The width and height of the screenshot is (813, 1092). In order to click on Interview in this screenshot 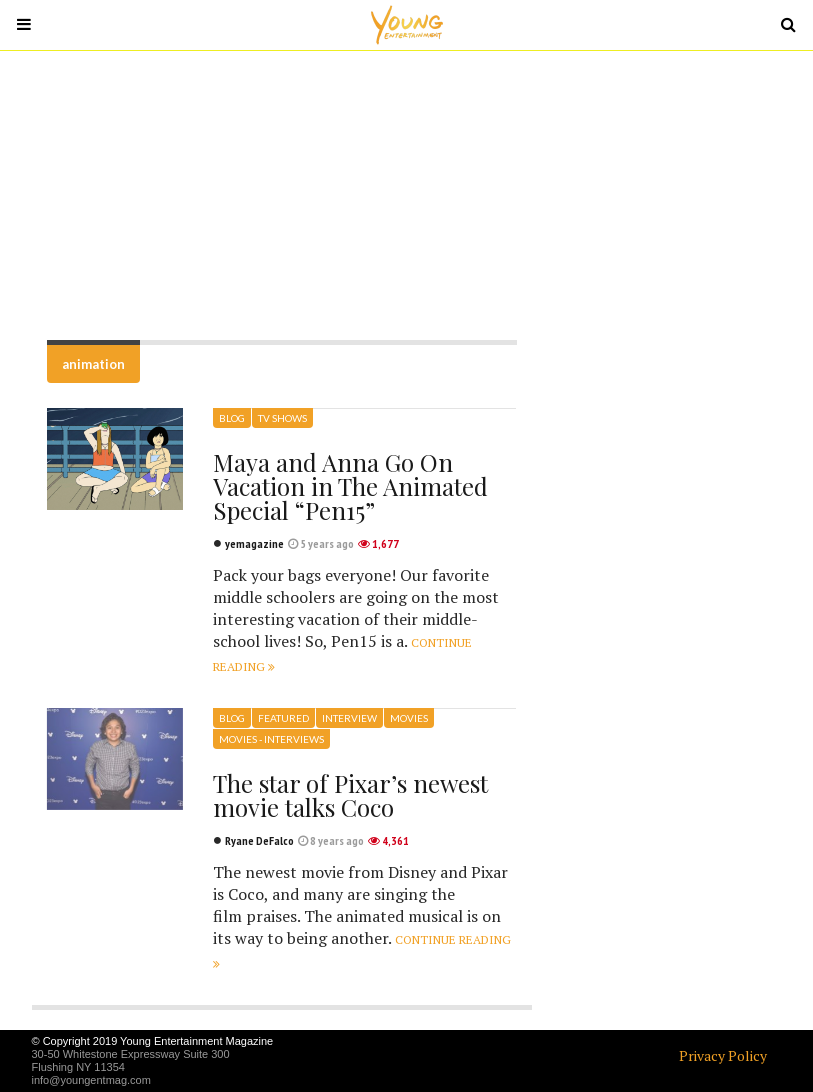, I will do `click(349, 718)`.